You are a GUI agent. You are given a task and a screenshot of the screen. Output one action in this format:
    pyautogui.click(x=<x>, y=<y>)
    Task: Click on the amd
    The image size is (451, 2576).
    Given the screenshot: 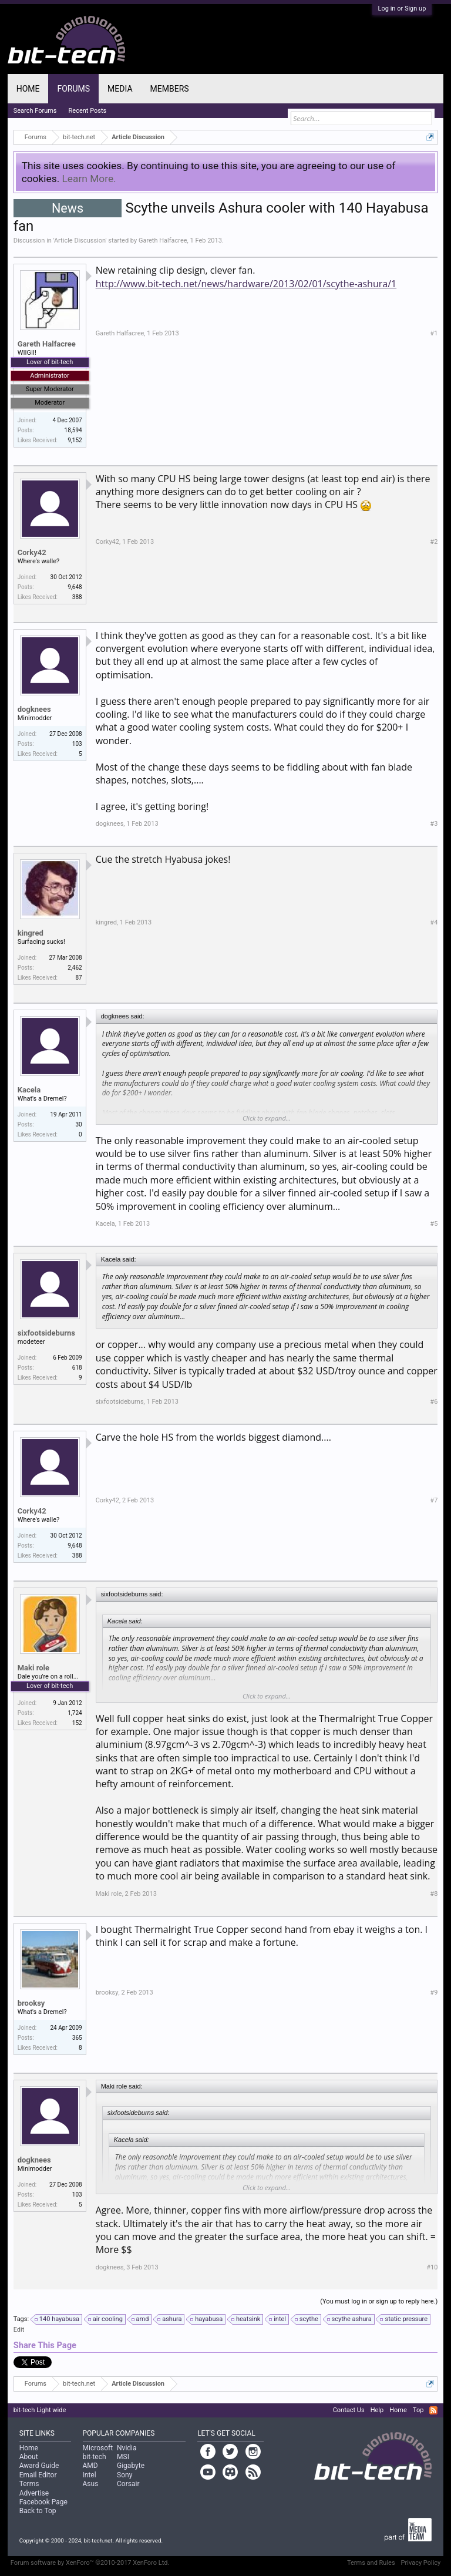 What is the action you would take?
    pyautogui.click(x=141, y=2319)
    